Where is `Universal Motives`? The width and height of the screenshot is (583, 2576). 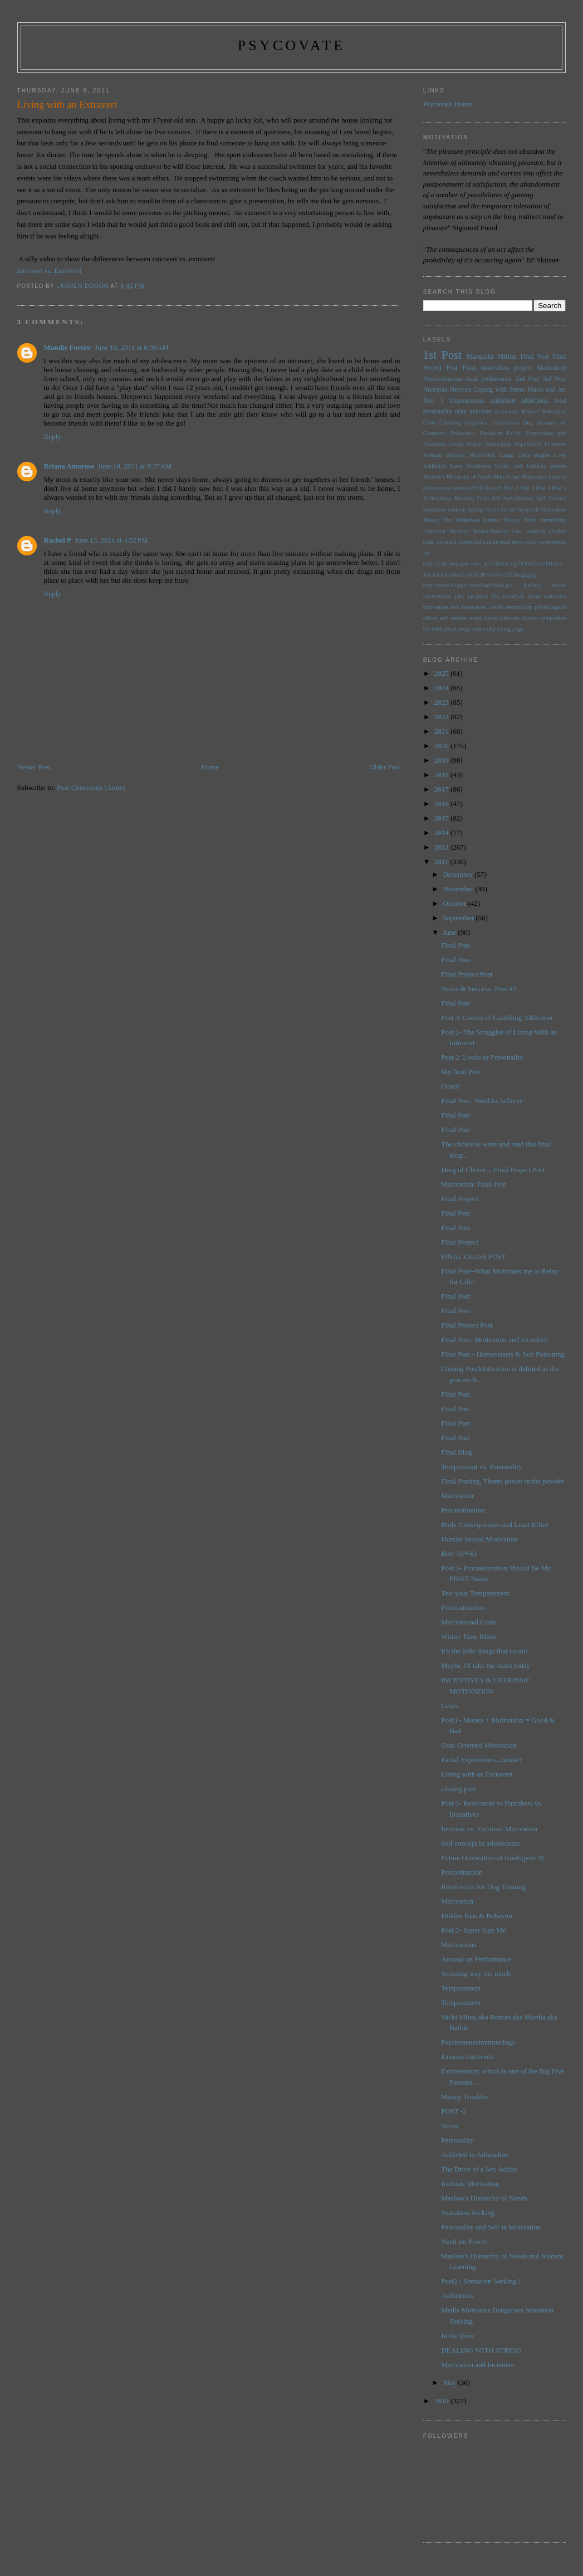
Universal Motives is located at coordinates (446, 531).